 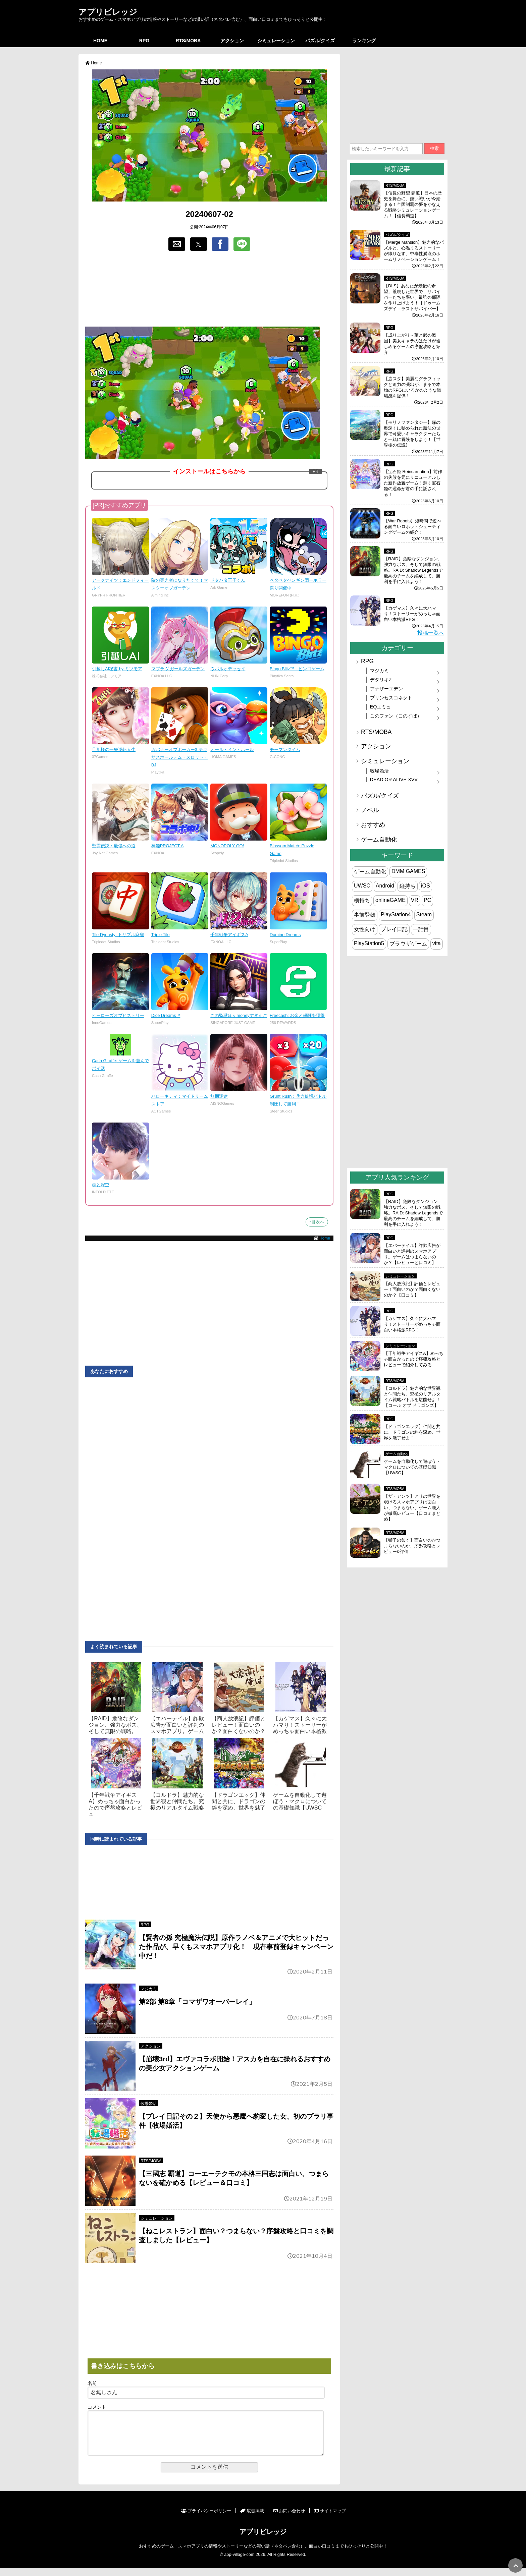 What do you see at coordinates (412, 1546) in the screenshot?
I see `【獅子の如く】面白いのかつまらないのか、序盤攻略とレビュー&評価` at bounding box center [412, 1546].